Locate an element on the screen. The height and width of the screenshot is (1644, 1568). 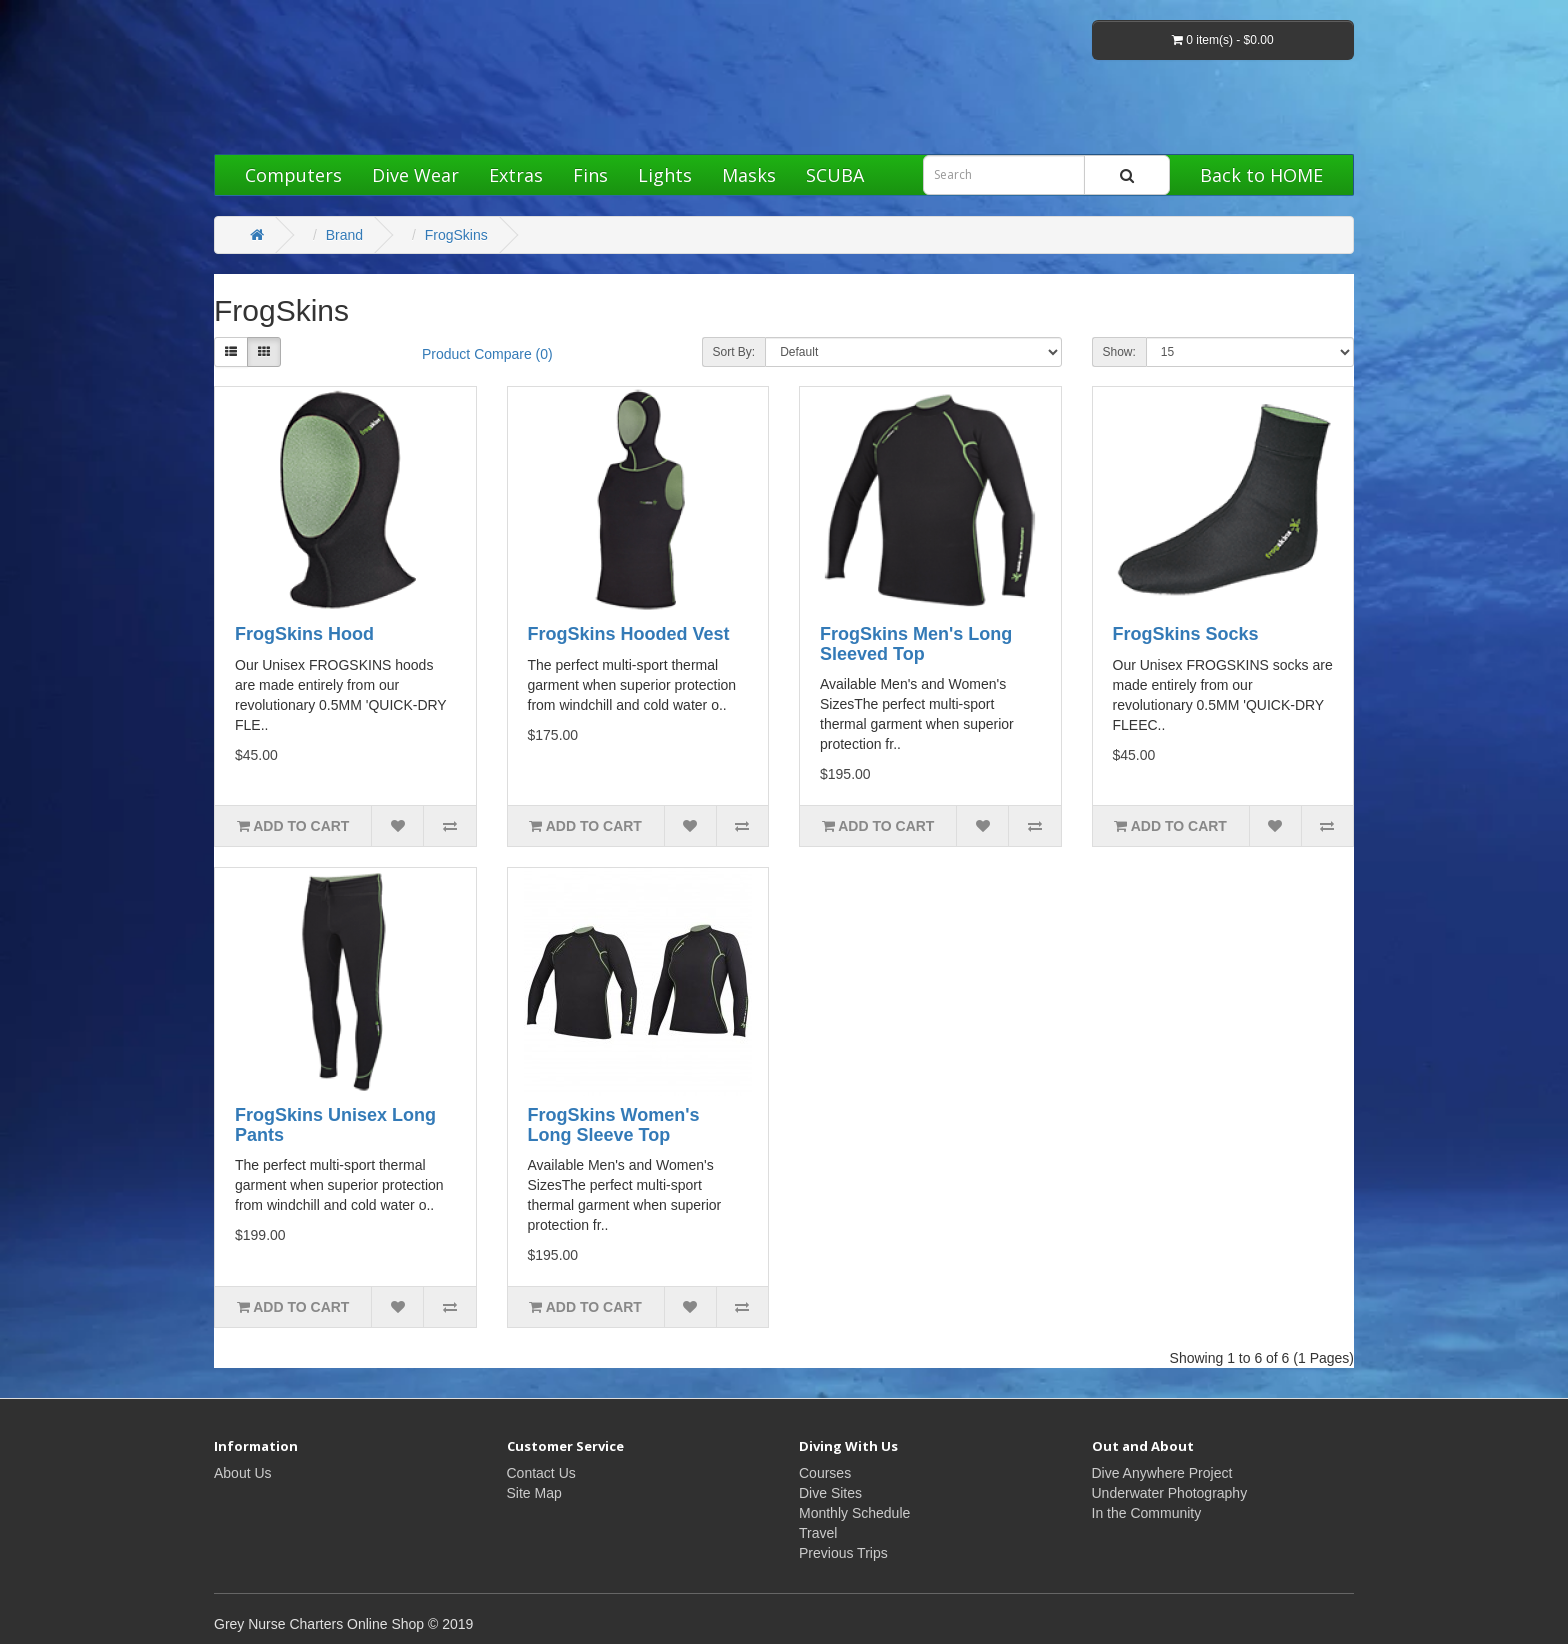
Dive Anywhere Project is located at coordinates (1162, 1473).